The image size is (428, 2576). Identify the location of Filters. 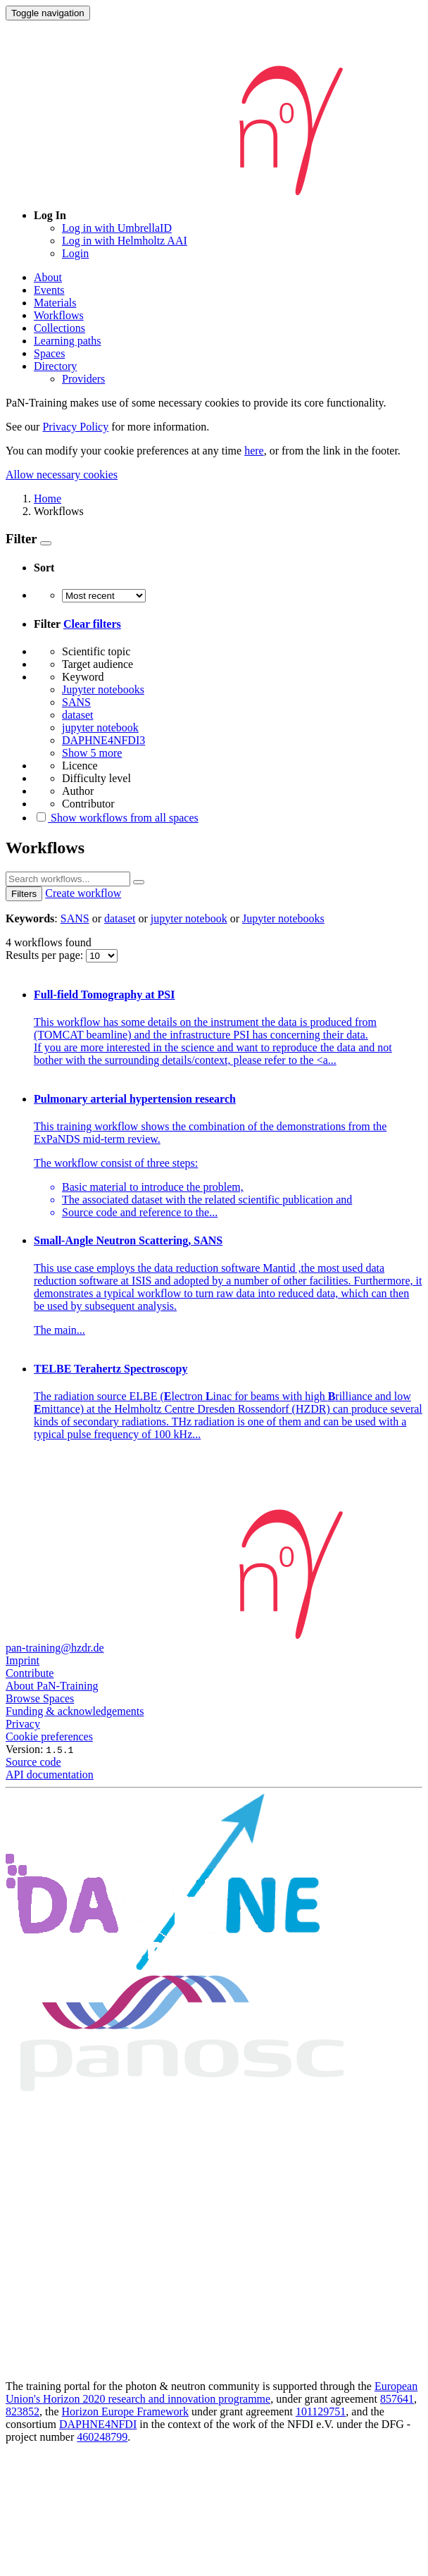
(24, 893).